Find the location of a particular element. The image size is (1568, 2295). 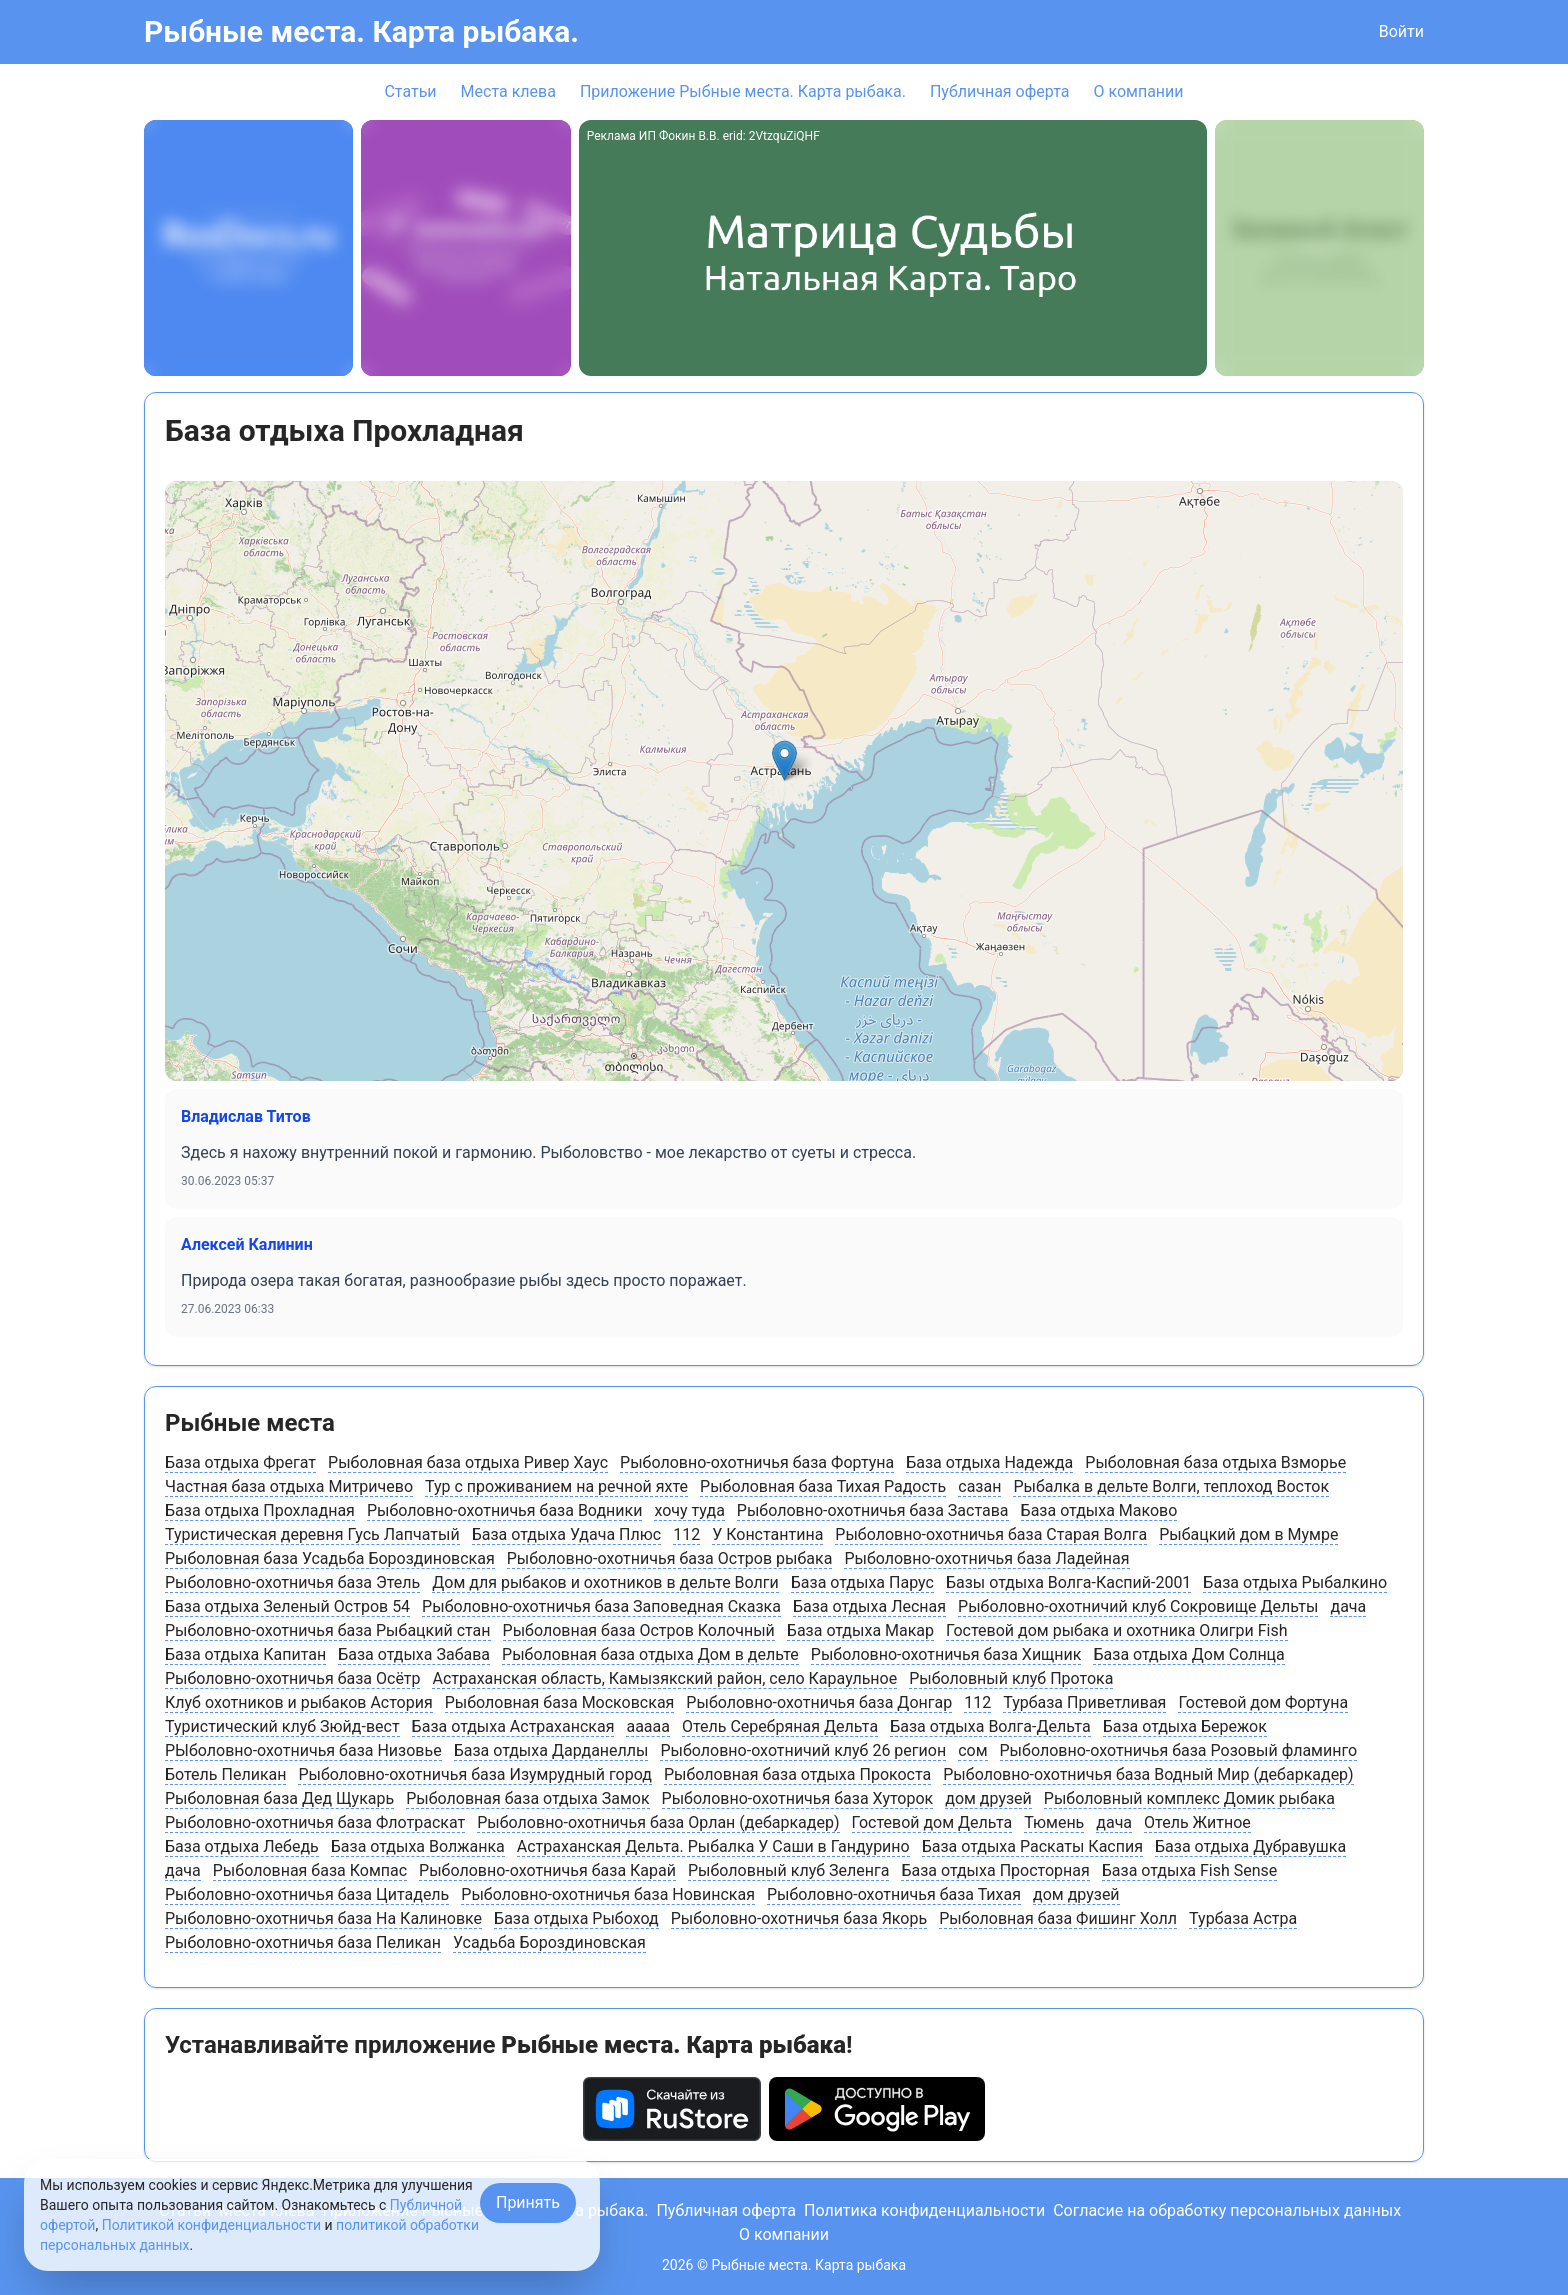

[button] is located at coordinates (784, 760).